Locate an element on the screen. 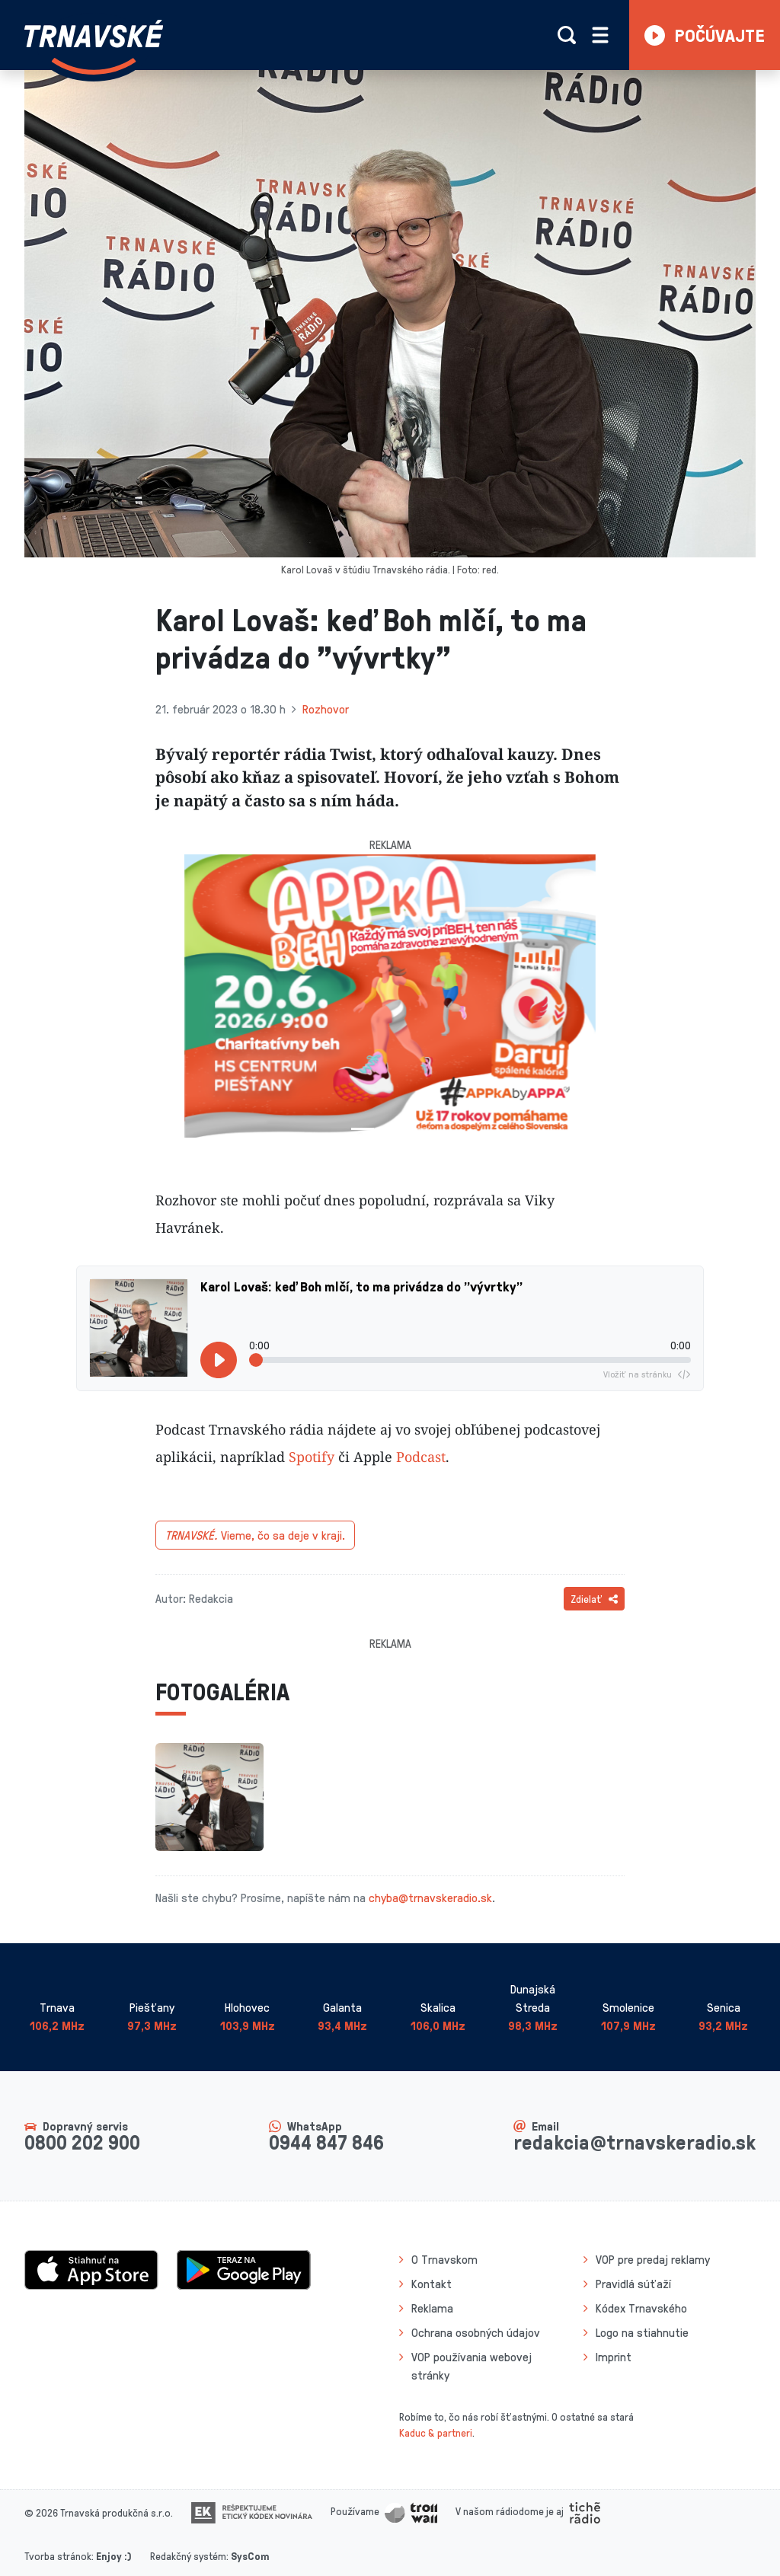 The image size is (780, 2576). Reklama is located at coordinates (432, 2308).